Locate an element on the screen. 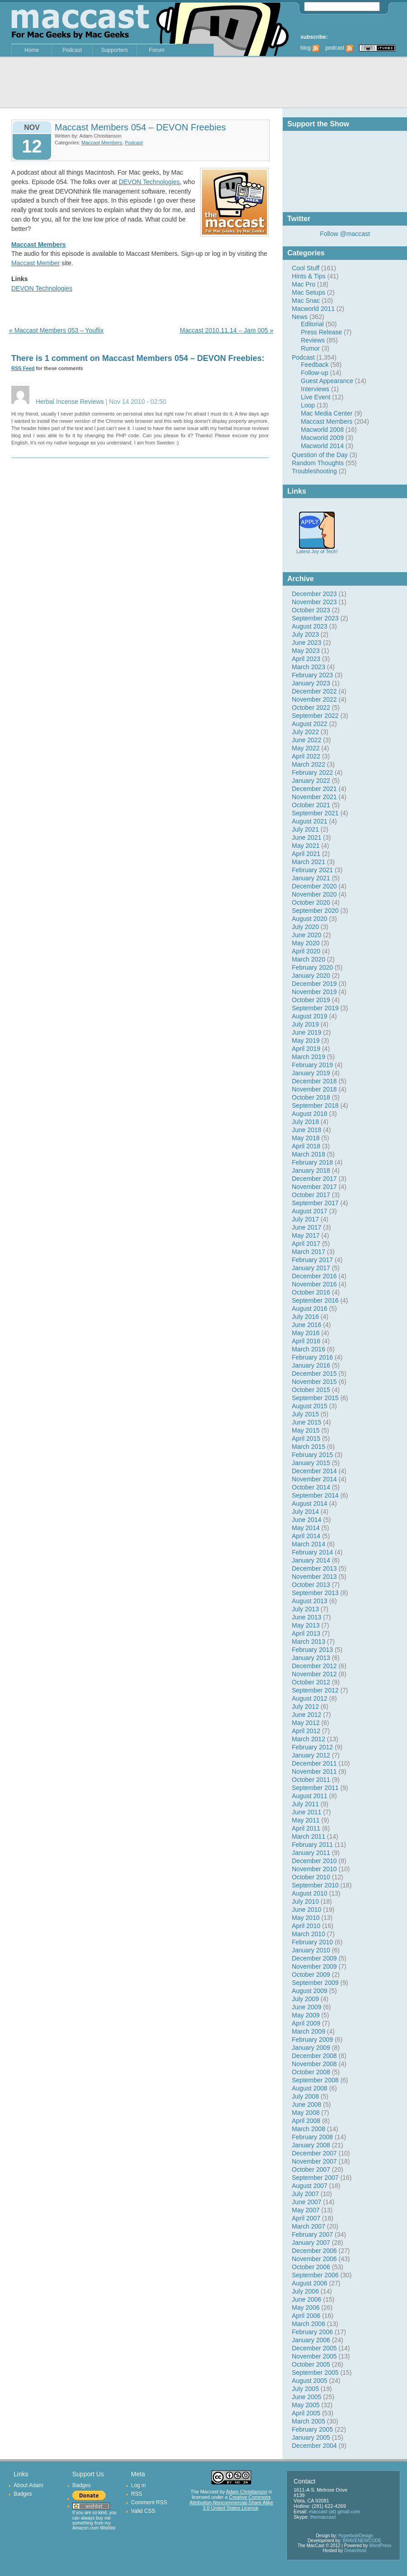 This screenshot has width=407, height=2576. November 2019 is located at coordinates (314, 991).